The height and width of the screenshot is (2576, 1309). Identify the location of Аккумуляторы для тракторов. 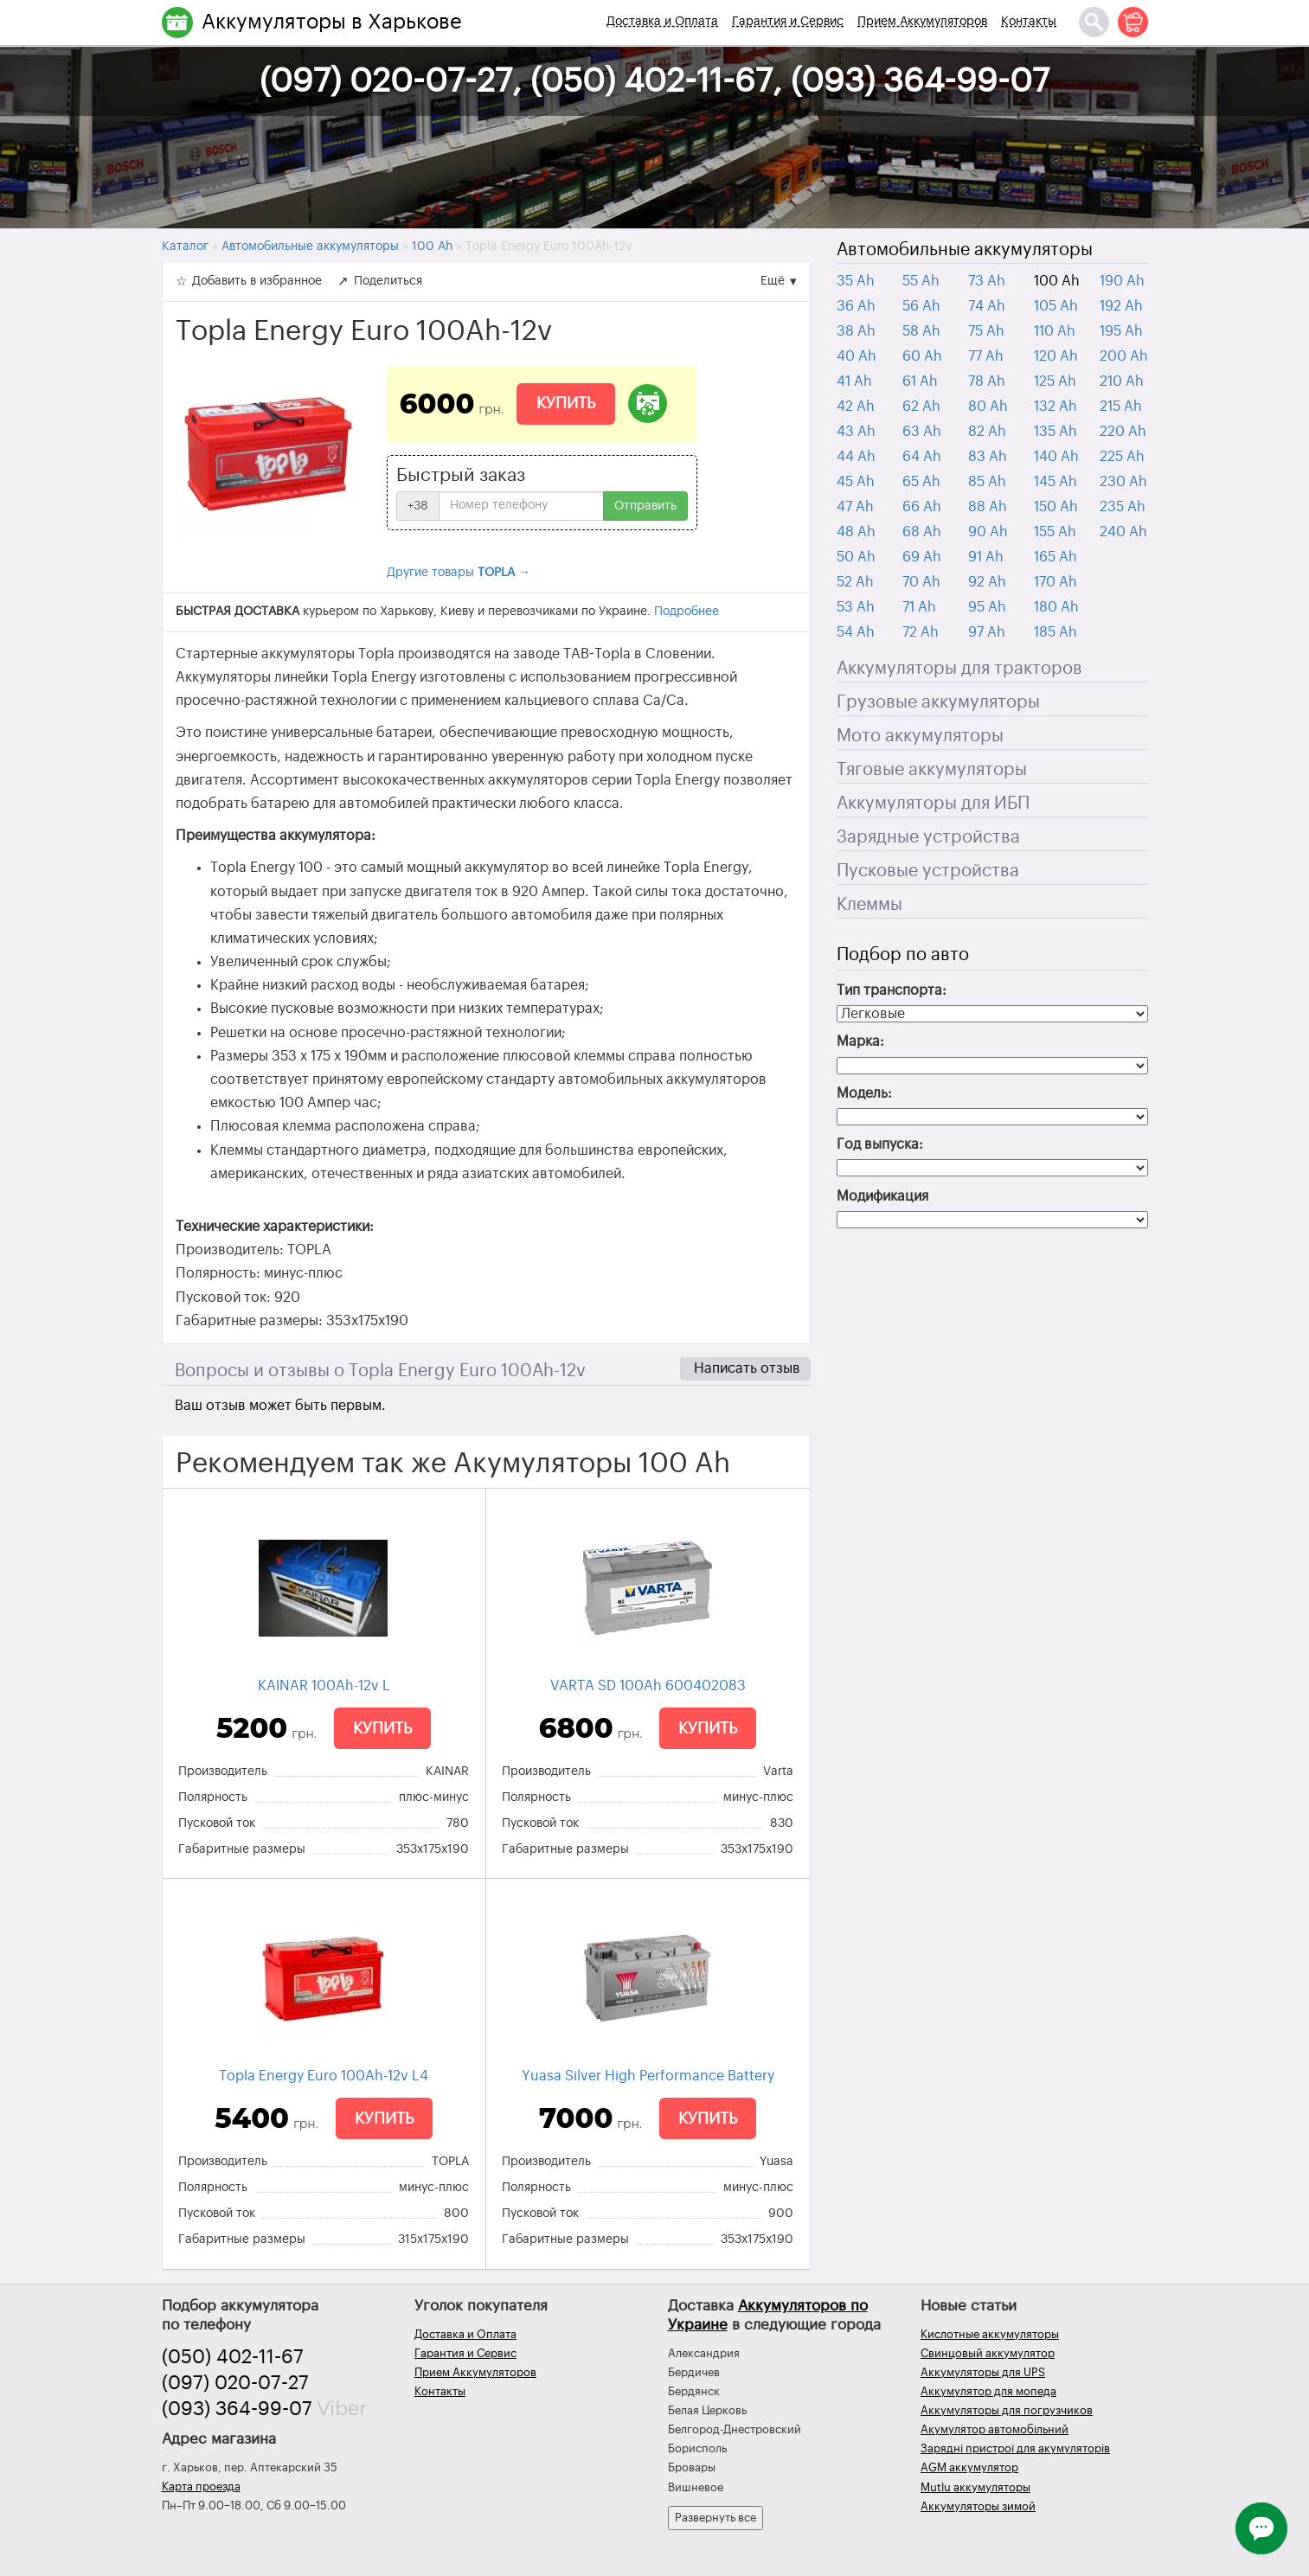
(959, 668).